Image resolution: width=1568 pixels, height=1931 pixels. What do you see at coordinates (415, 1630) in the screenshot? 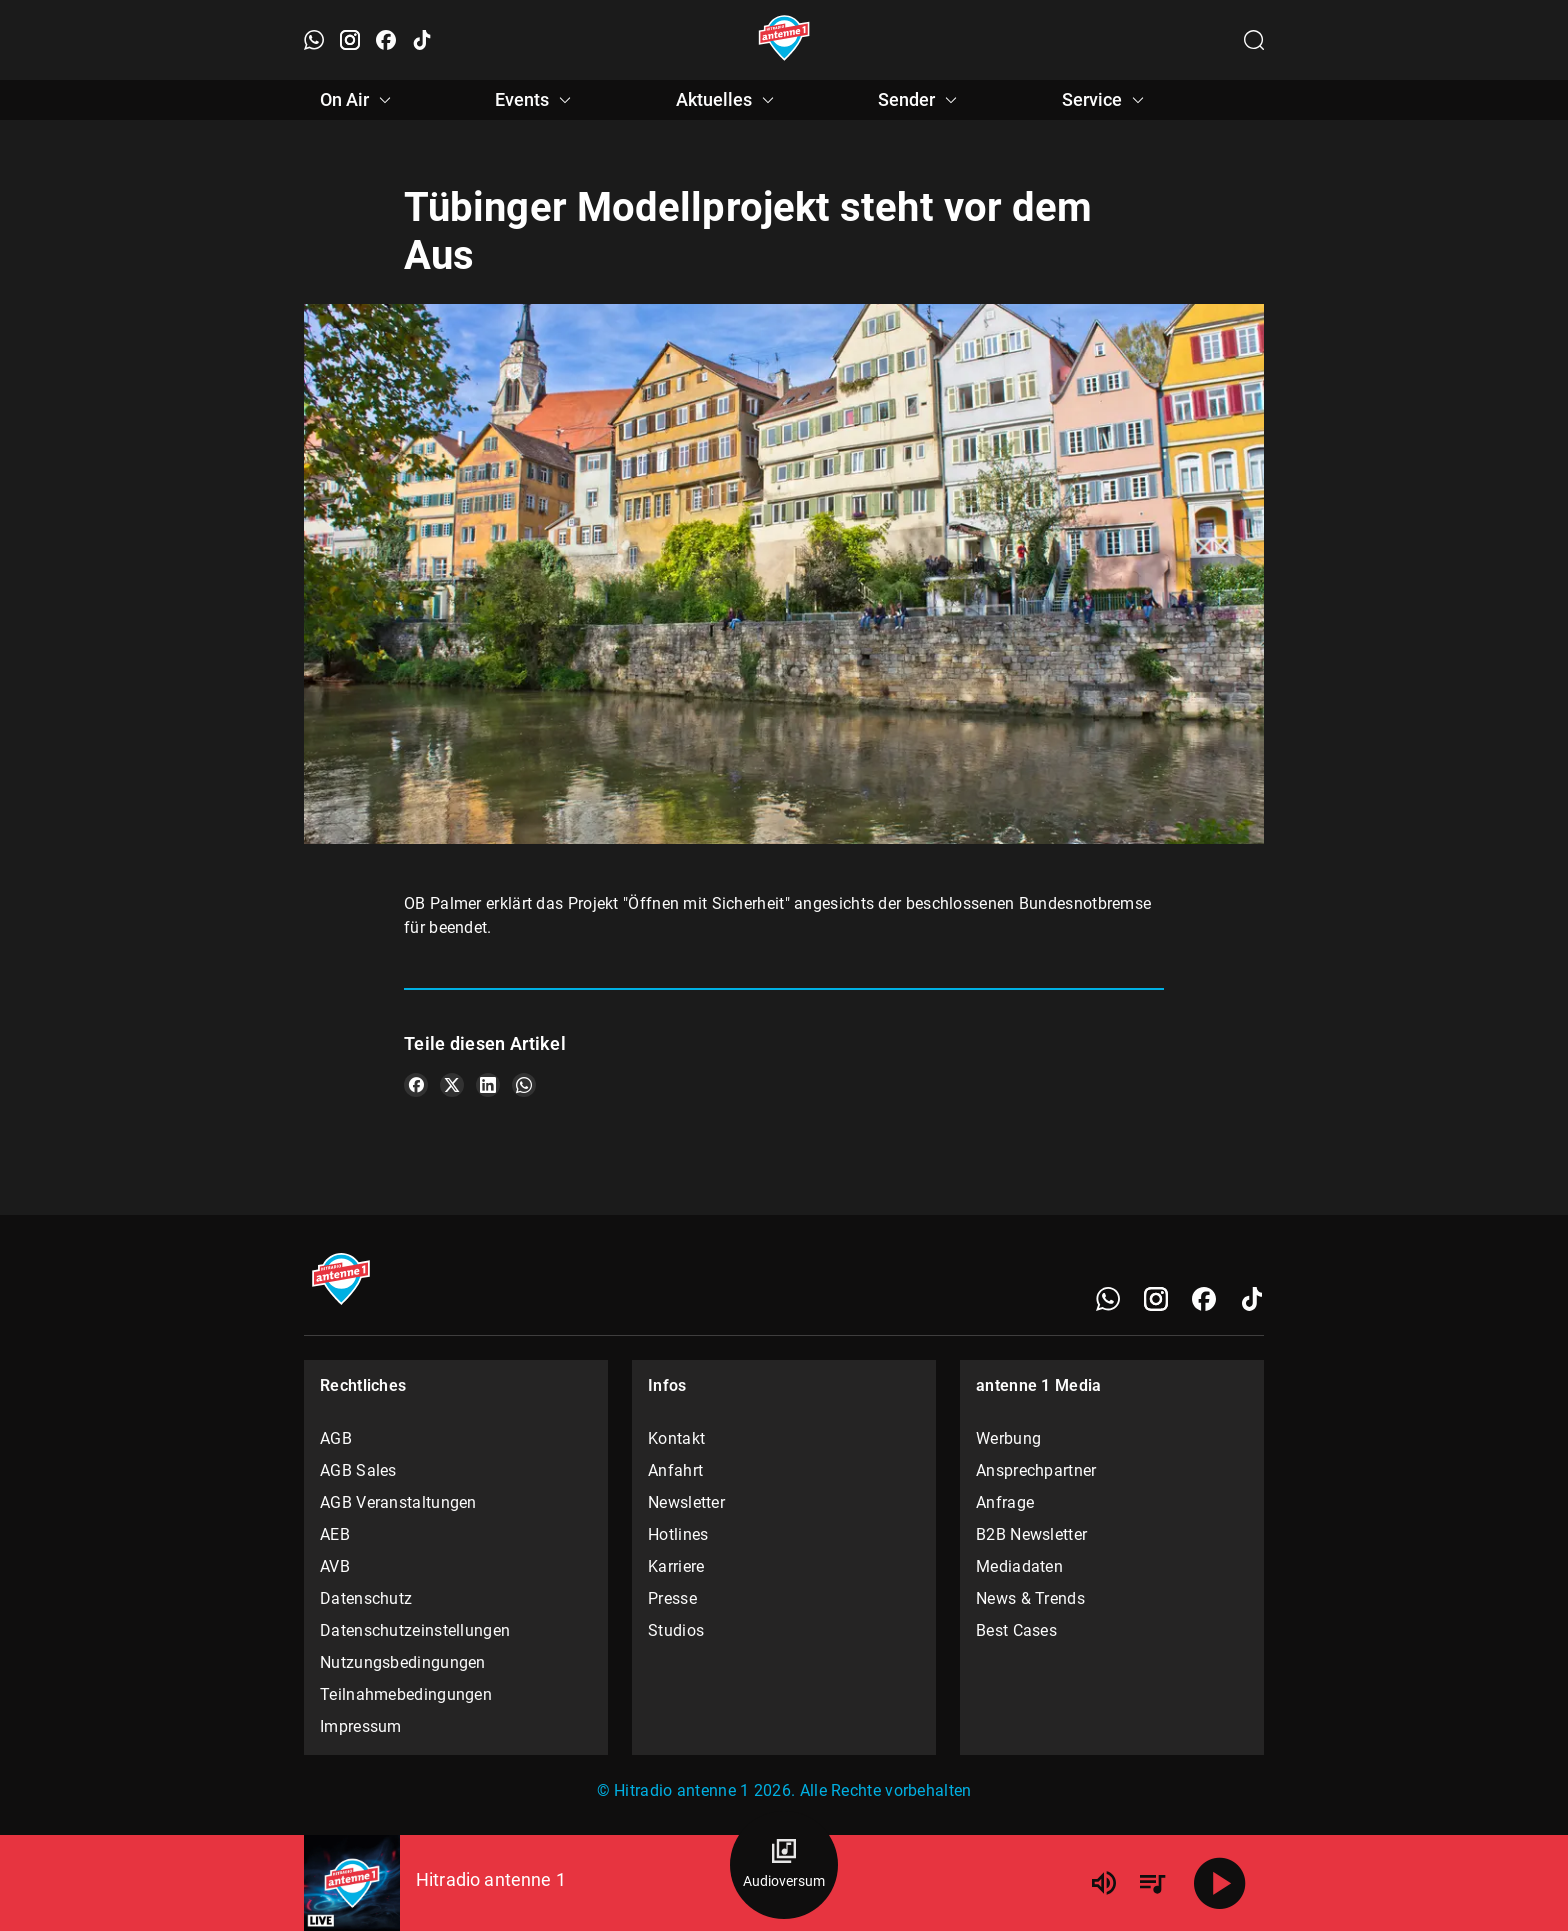
I see `Datenschutzeinstellungen` at bounding box center [415, 1630].